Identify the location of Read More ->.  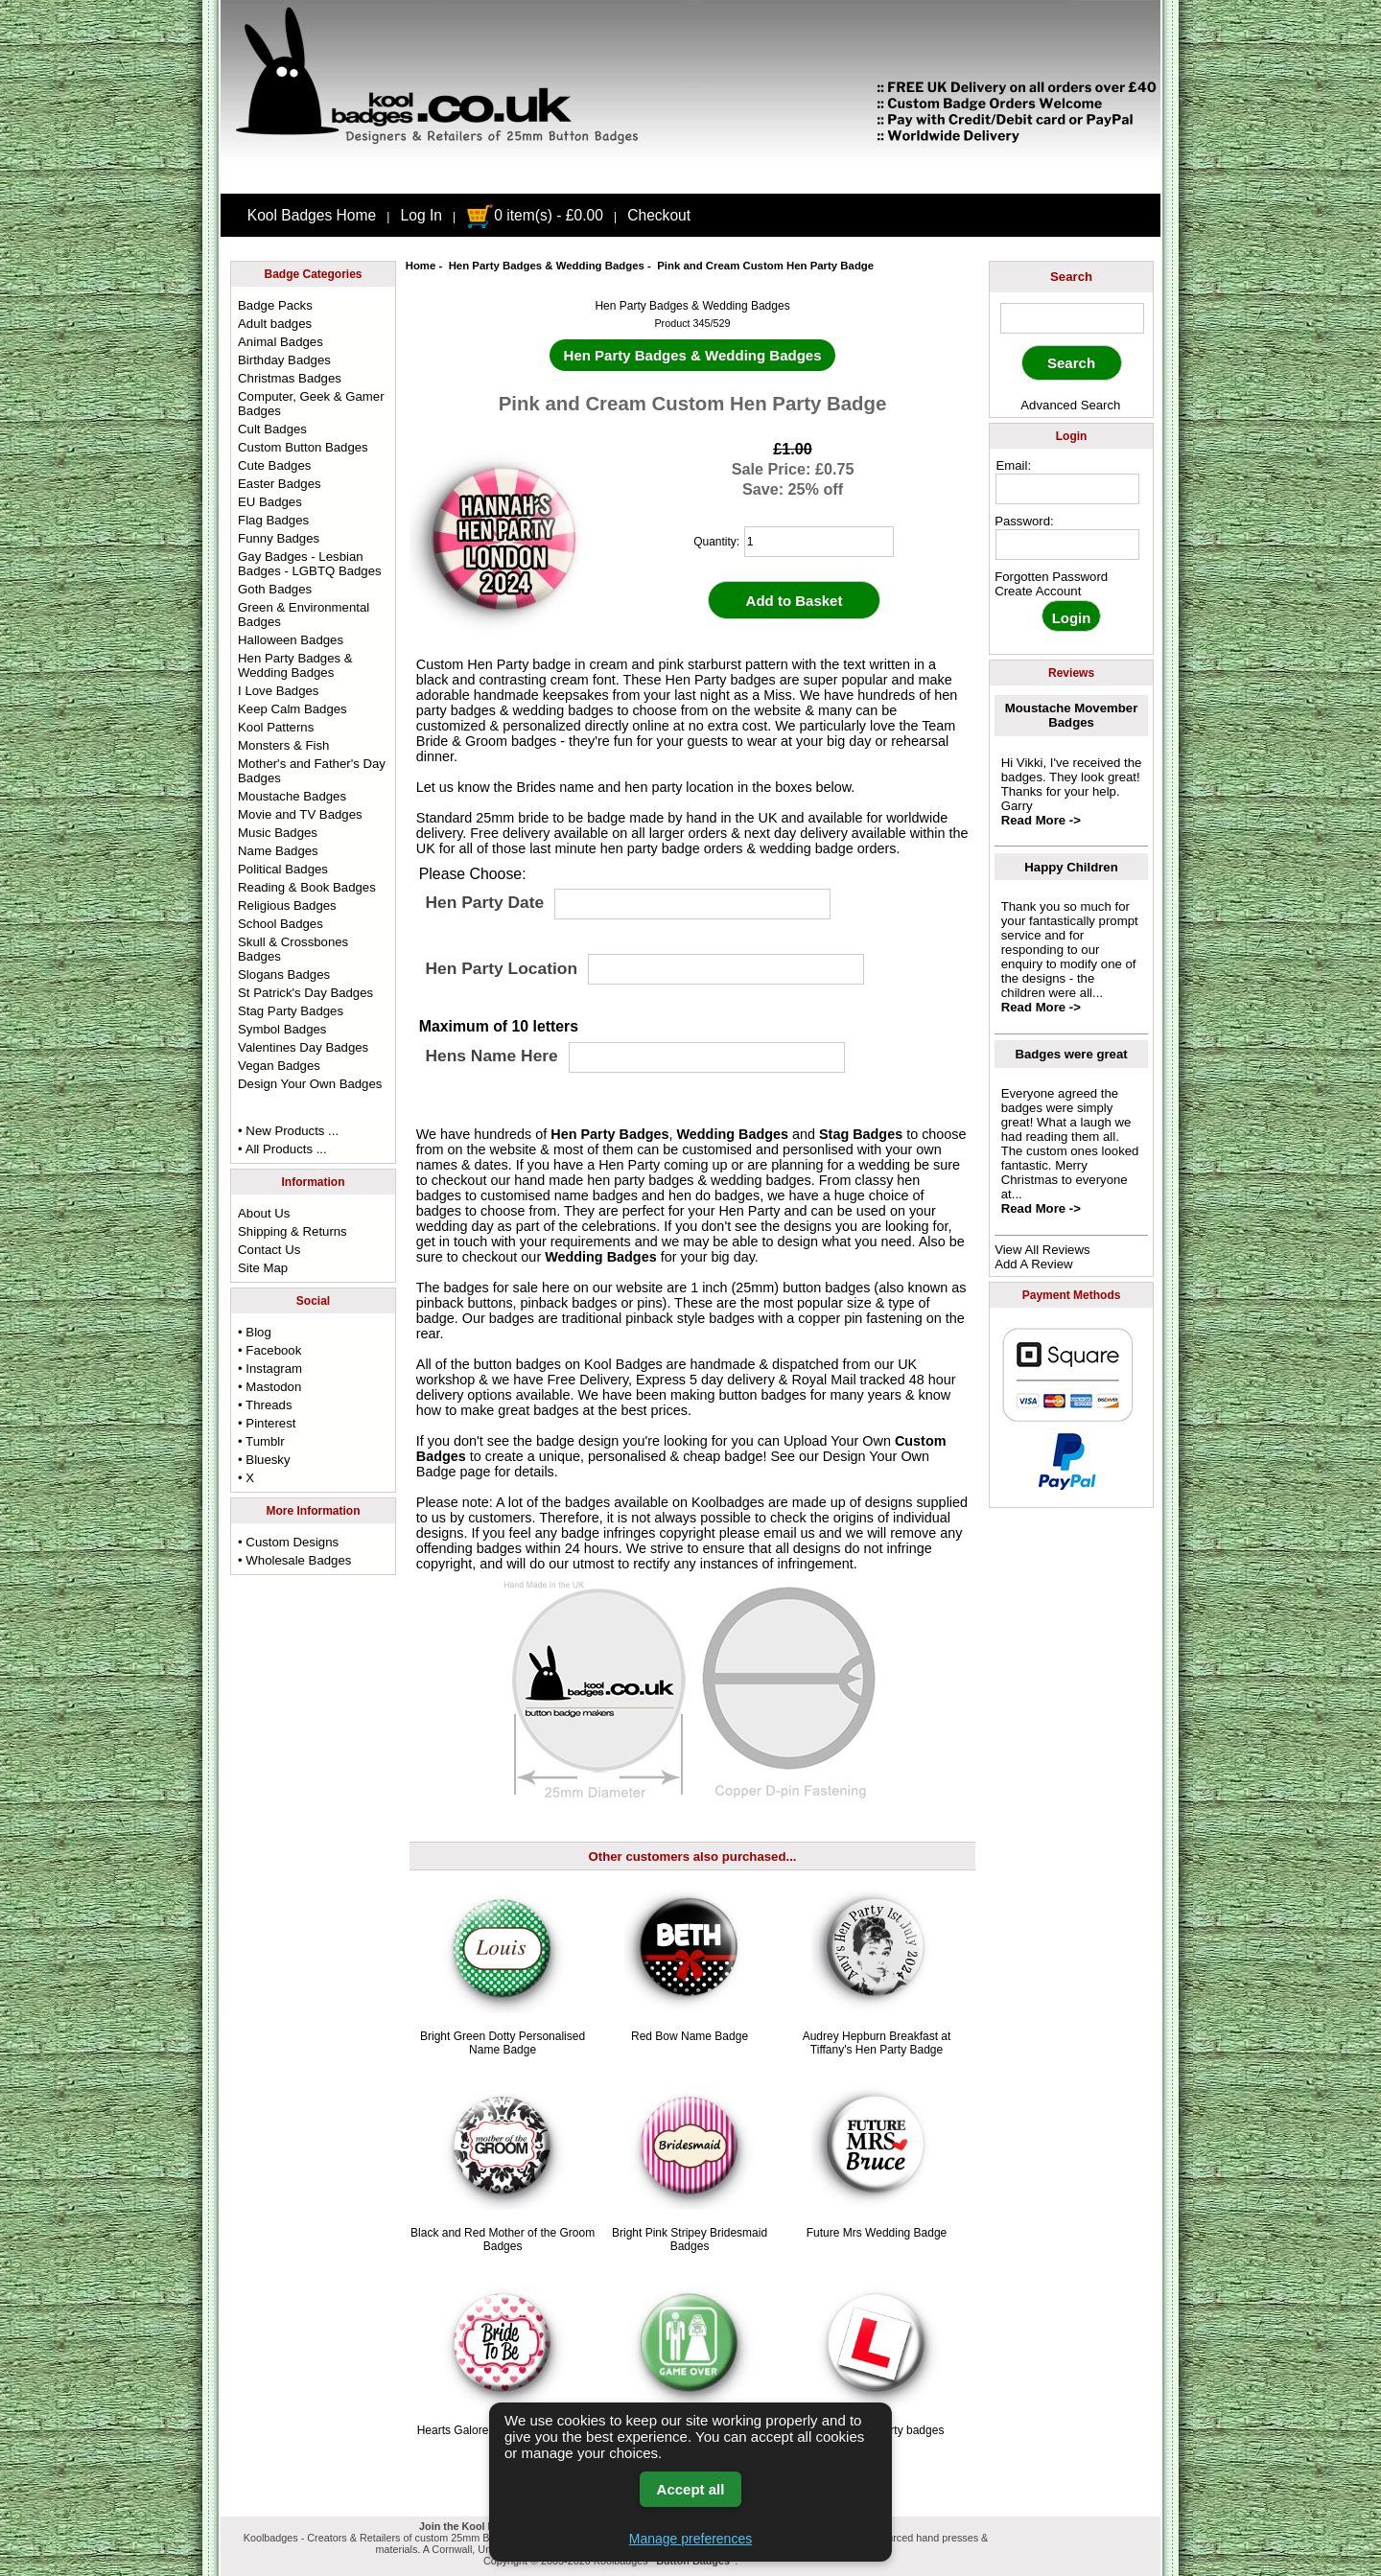
(1041, 820).